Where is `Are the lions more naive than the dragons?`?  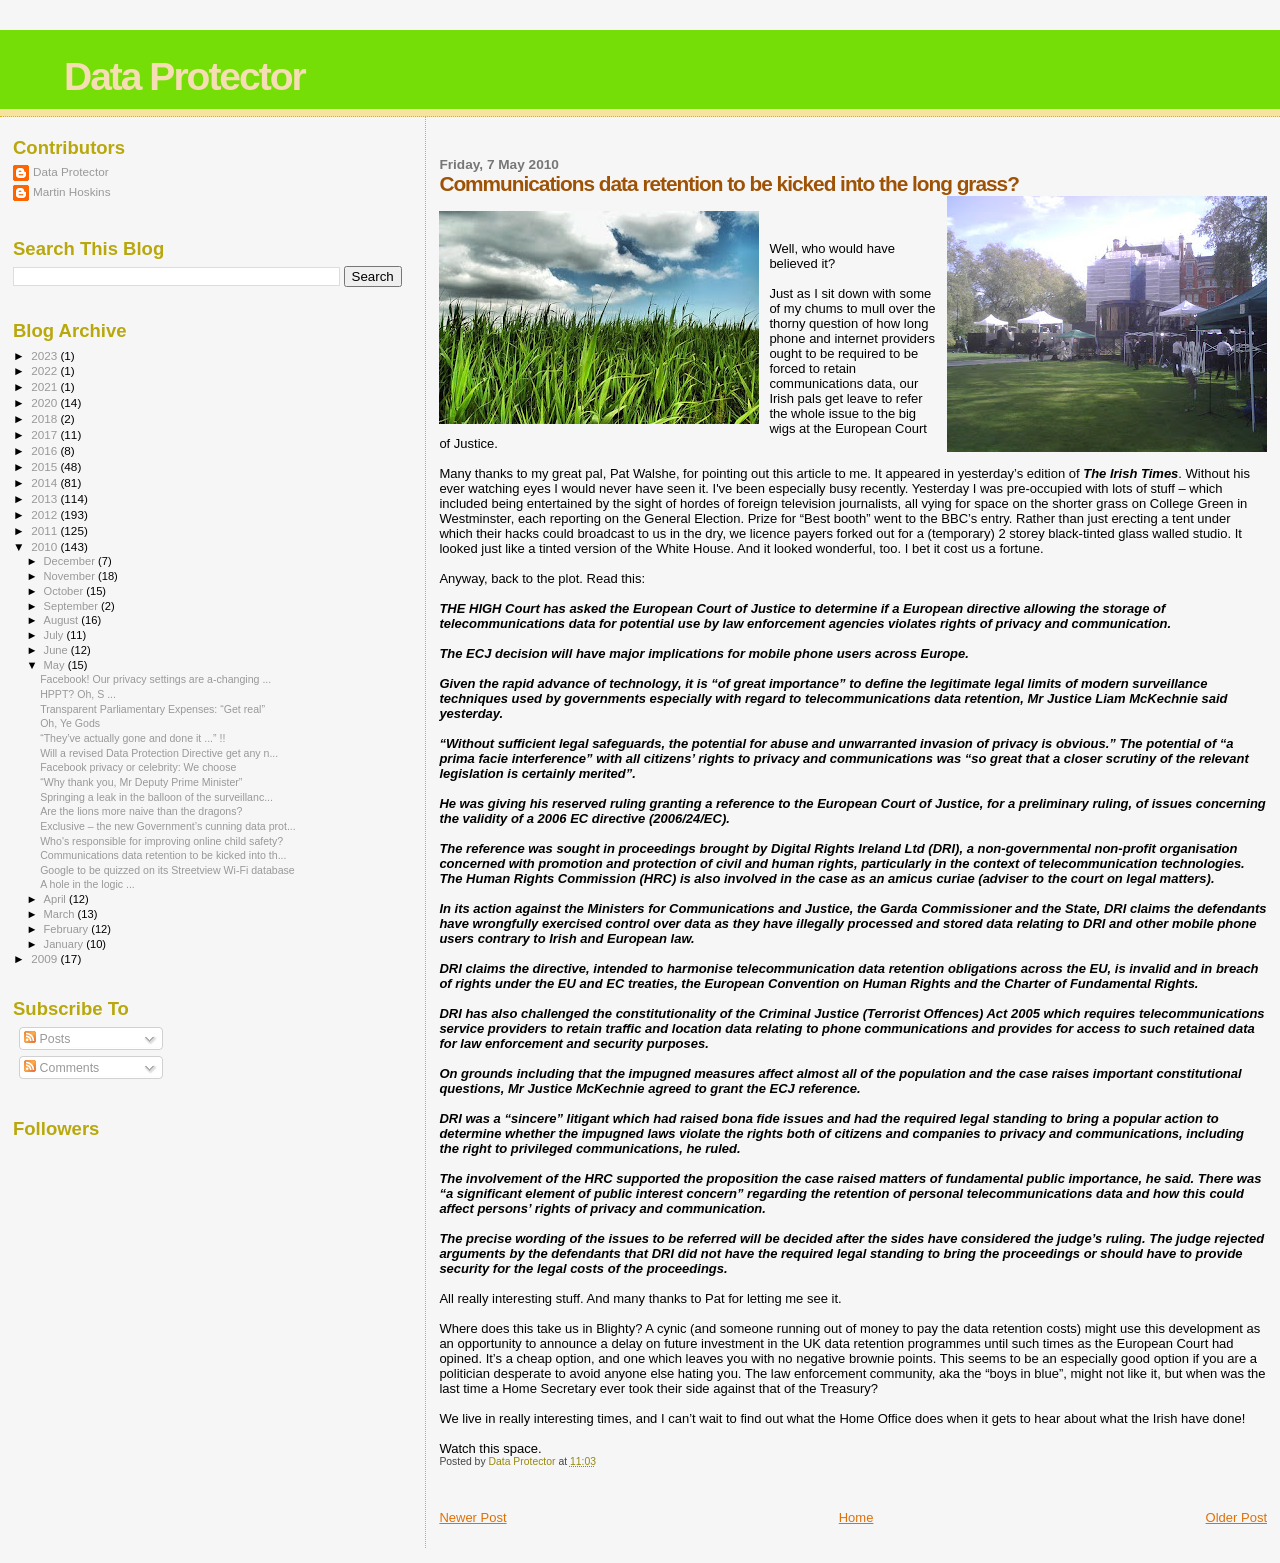 Are the lions more naive than the dragons? is located at coordinates (141, 811).